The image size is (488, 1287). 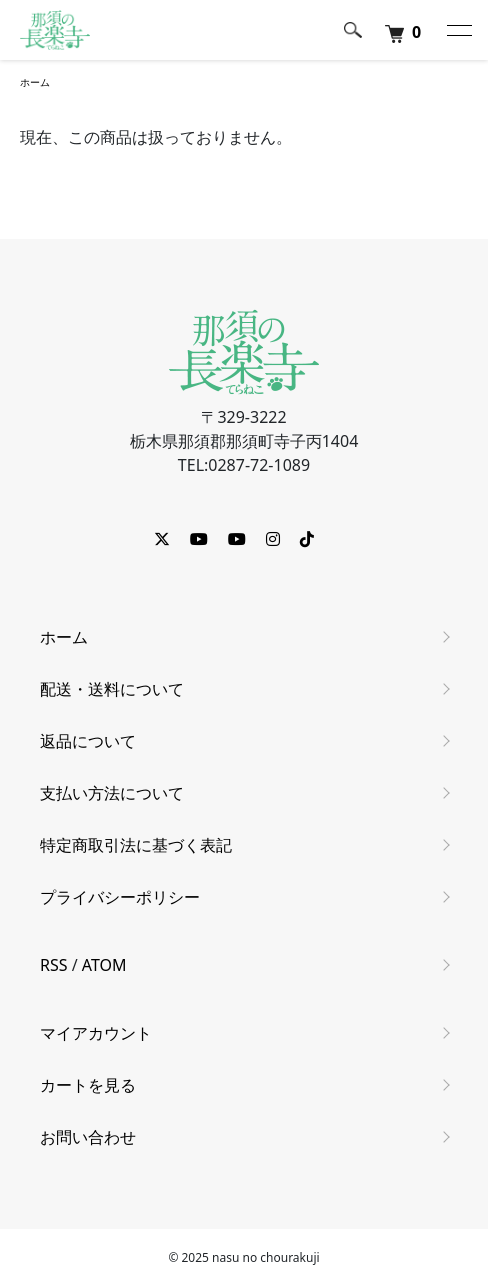 I want to click on お問い合わせ, so click(x=88, y=1137).